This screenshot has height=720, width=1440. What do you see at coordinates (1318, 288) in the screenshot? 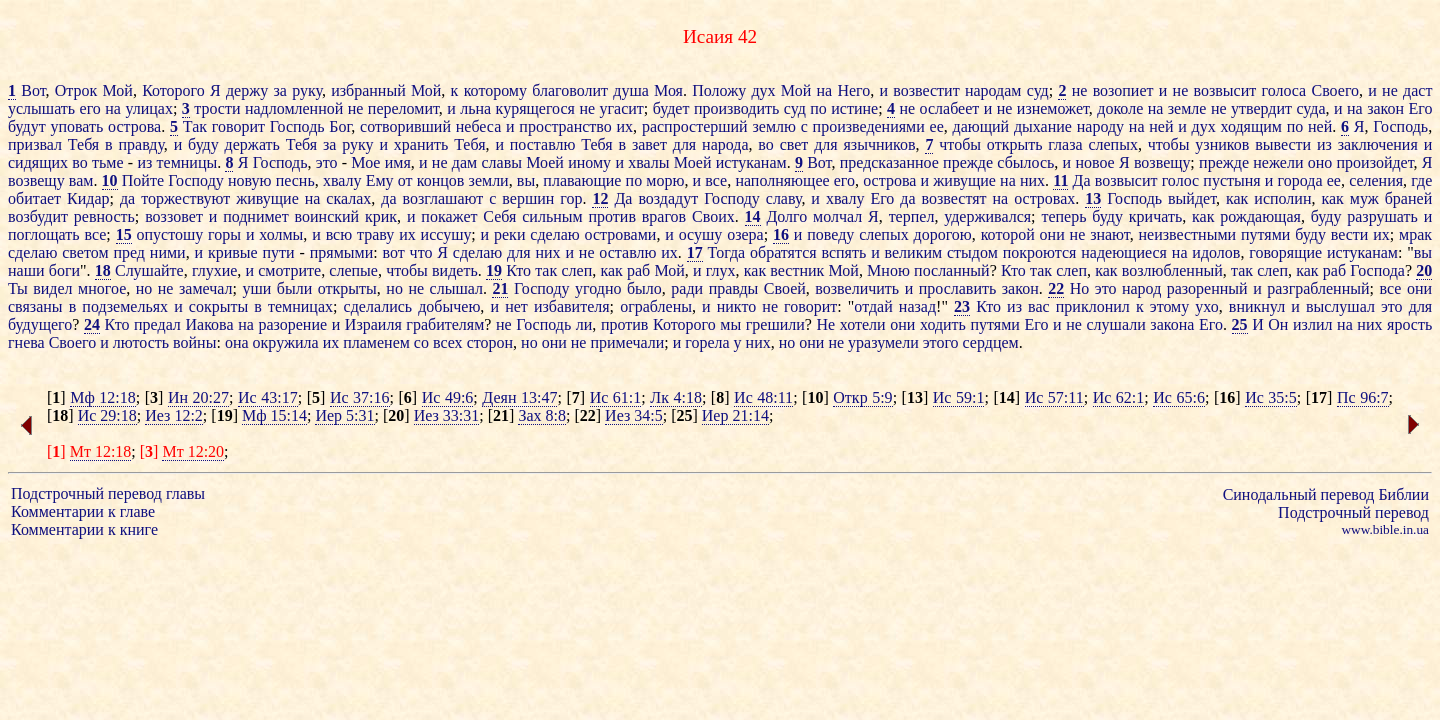
I see `разграбленный` at bounding box center [1318, 288].